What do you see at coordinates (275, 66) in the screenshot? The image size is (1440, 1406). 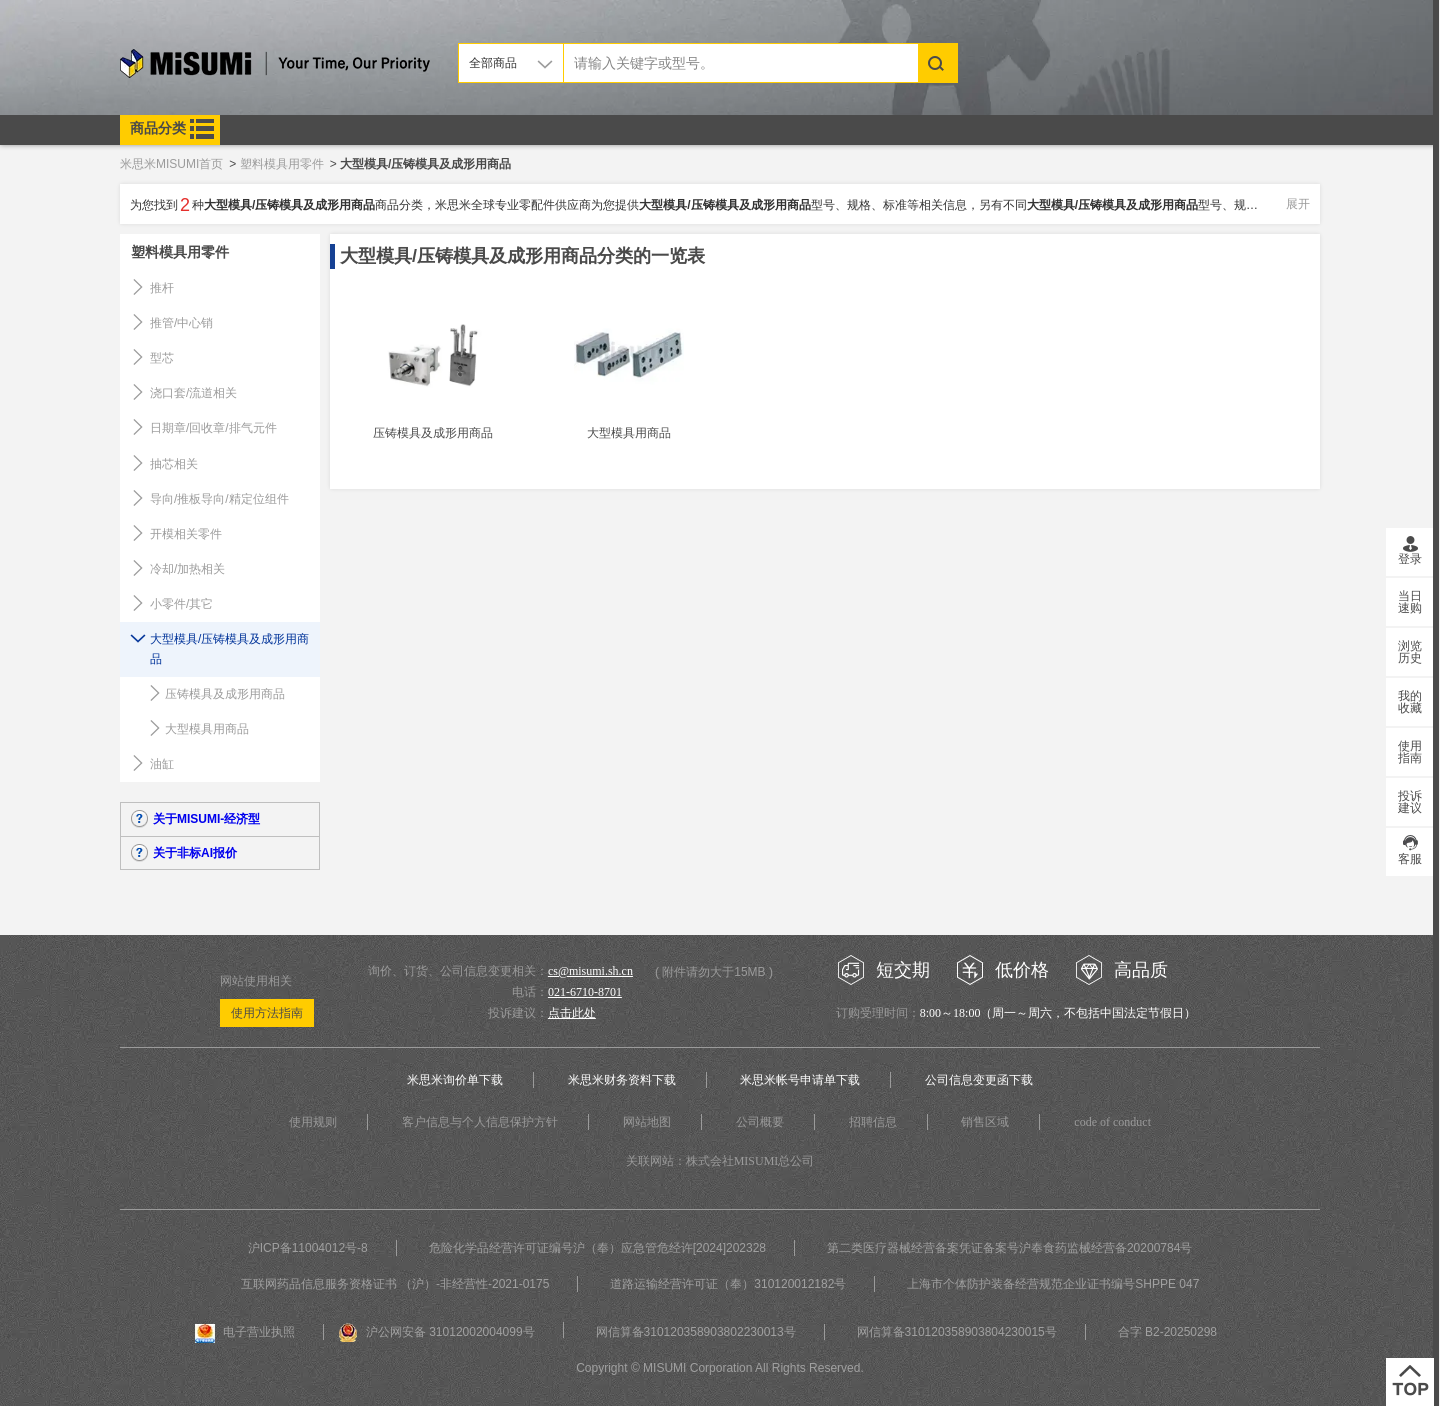 I see `米思米misumi` at bounding box center [275, 66].